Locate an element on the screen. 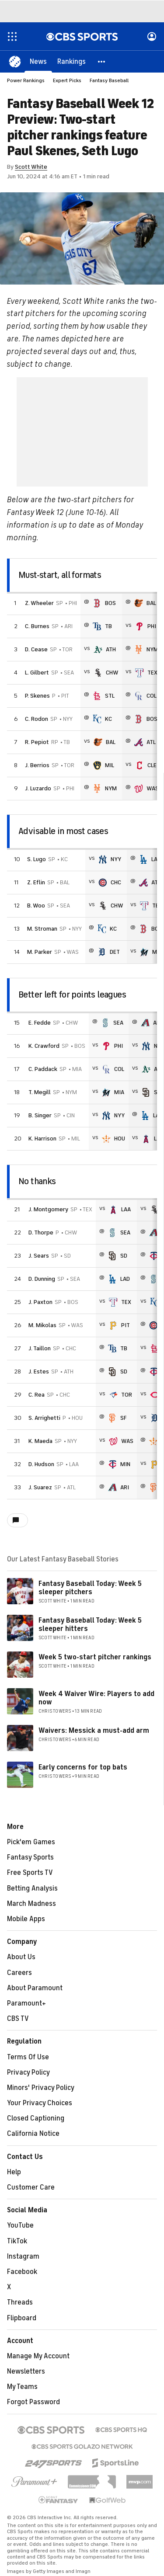 The image size is (164, 2576). CLE is located at coordinates (152, 765).